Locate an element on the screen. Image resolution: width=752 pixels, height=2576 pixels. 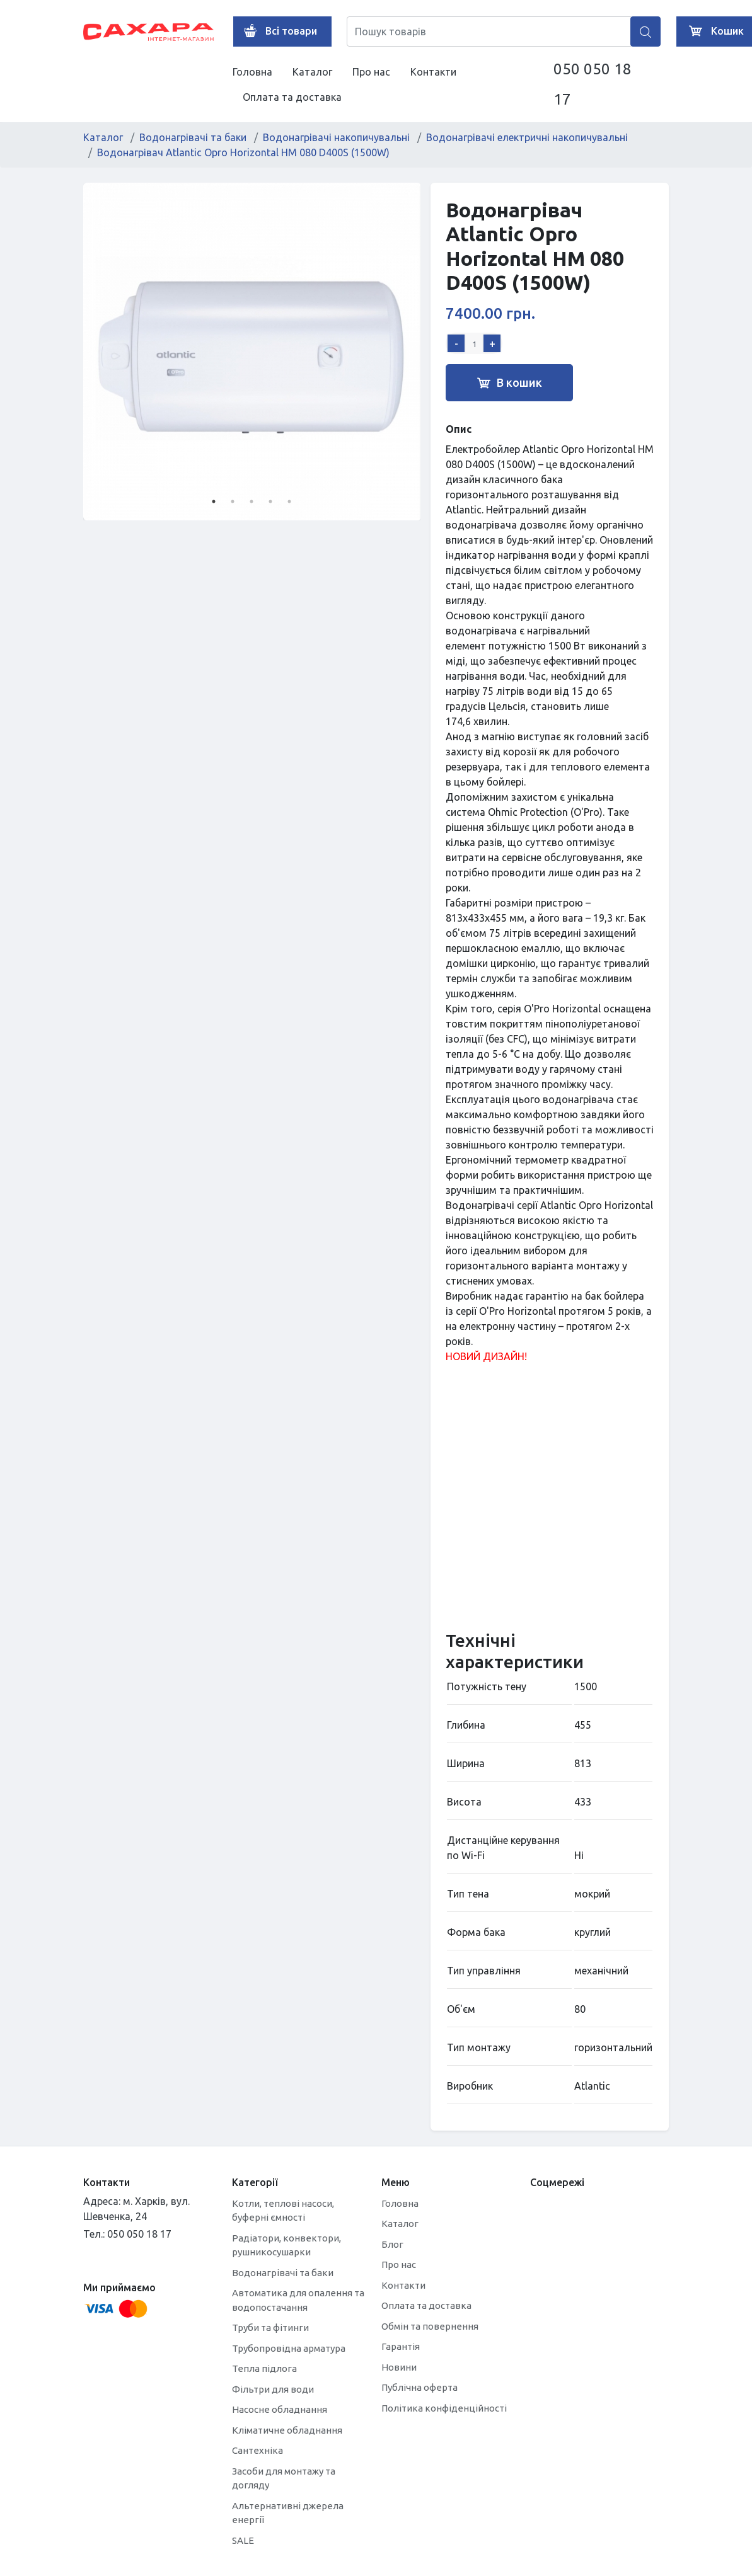
Альтернативні джерела енергії is located at coordinates (288, 2513).